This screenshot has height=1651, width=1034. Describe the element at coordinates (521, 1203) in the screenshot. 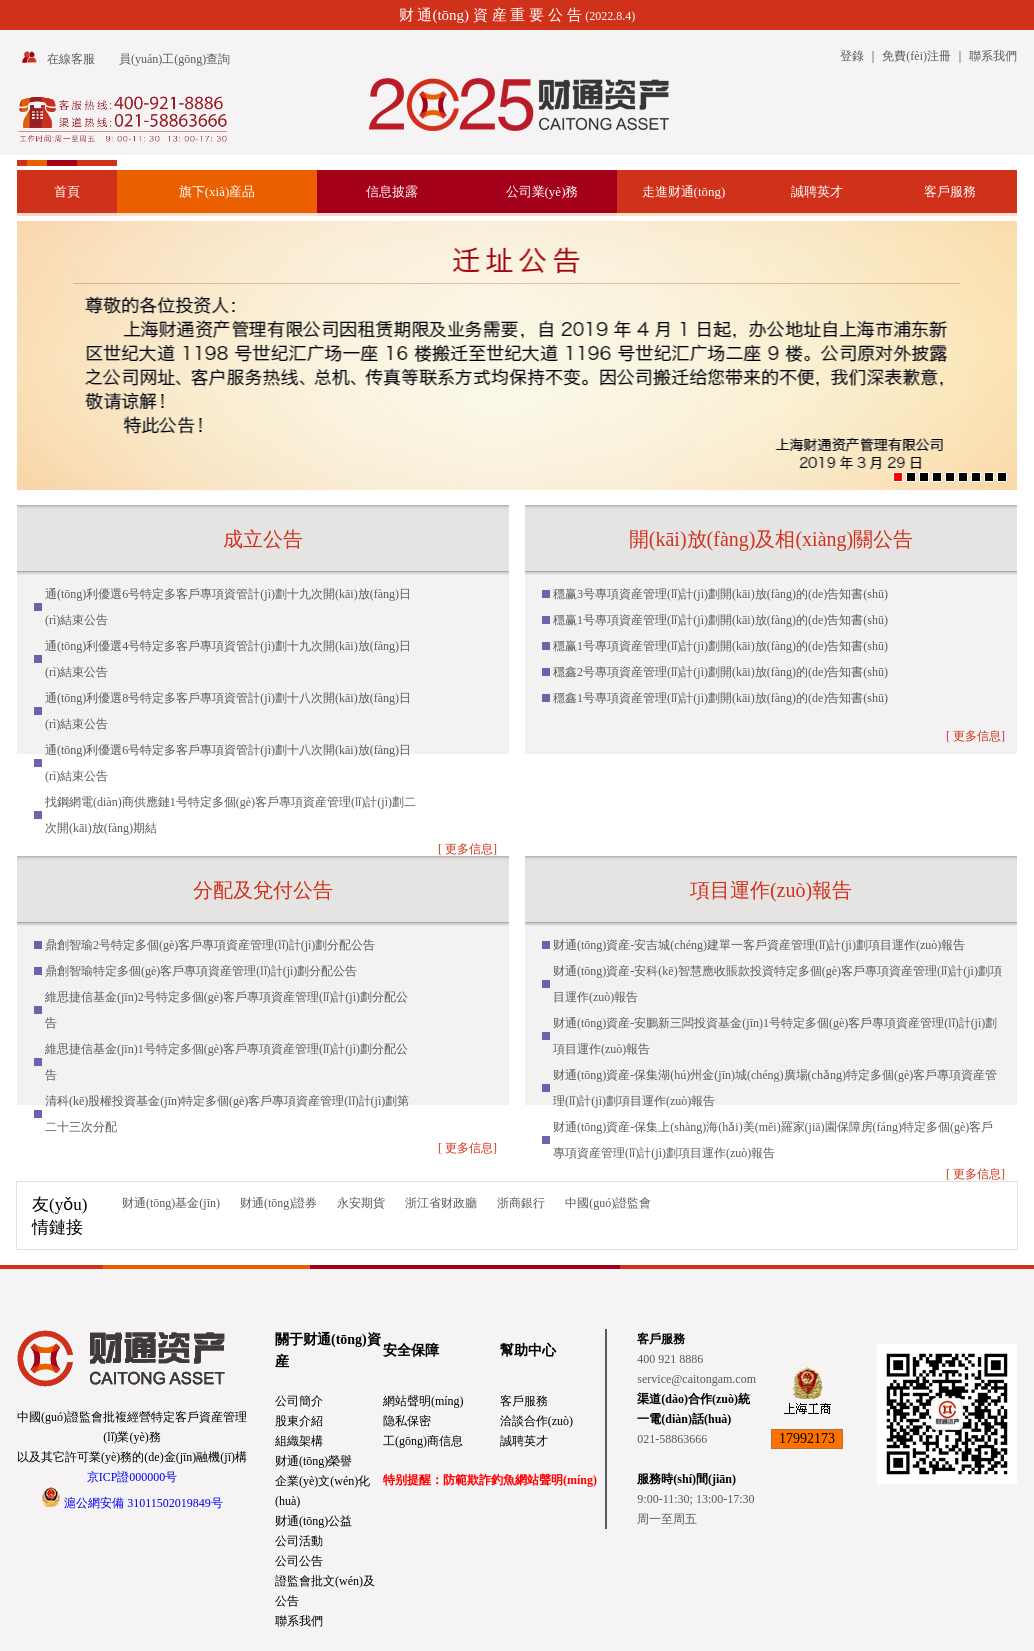

I see `浙商銀行` at that location.